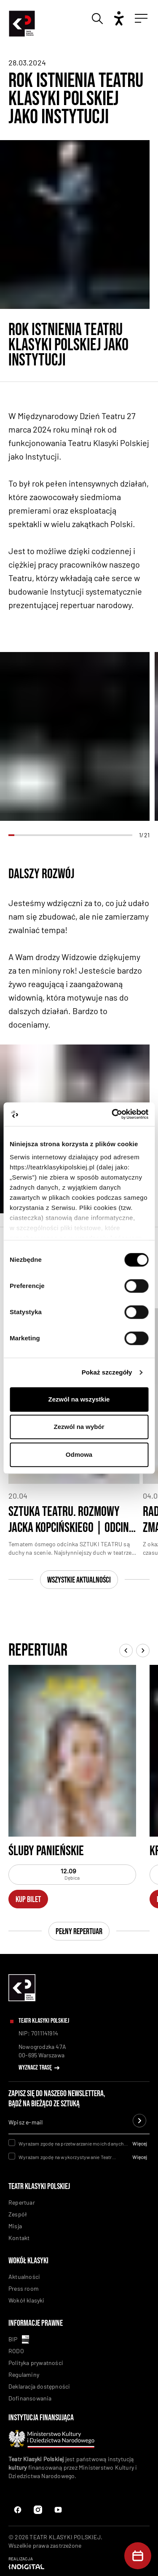  Describe the element at coordinates (79, 2563) in the screenshot. I see `[Indigital]` at that location.